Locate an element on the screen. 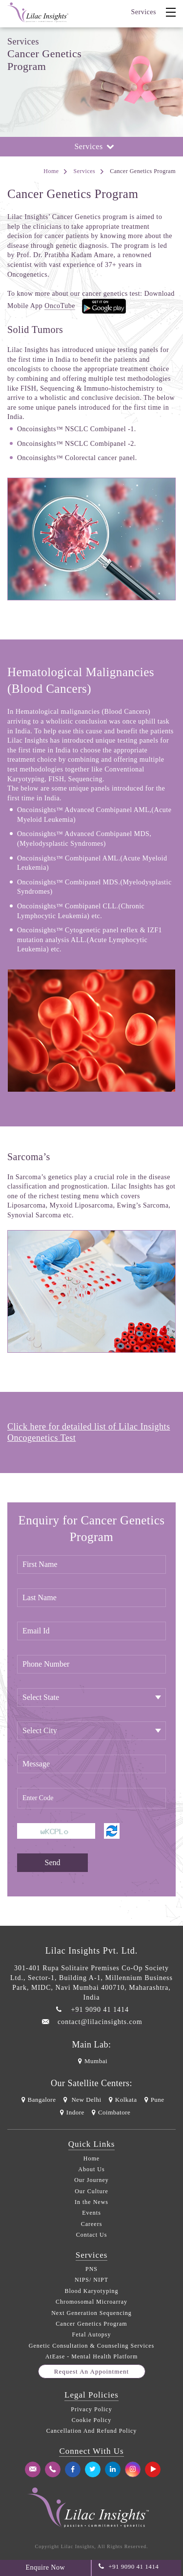 The width and height of the screenshot is (183, 2576). New Delhi is located at coordinates (81, 2099).